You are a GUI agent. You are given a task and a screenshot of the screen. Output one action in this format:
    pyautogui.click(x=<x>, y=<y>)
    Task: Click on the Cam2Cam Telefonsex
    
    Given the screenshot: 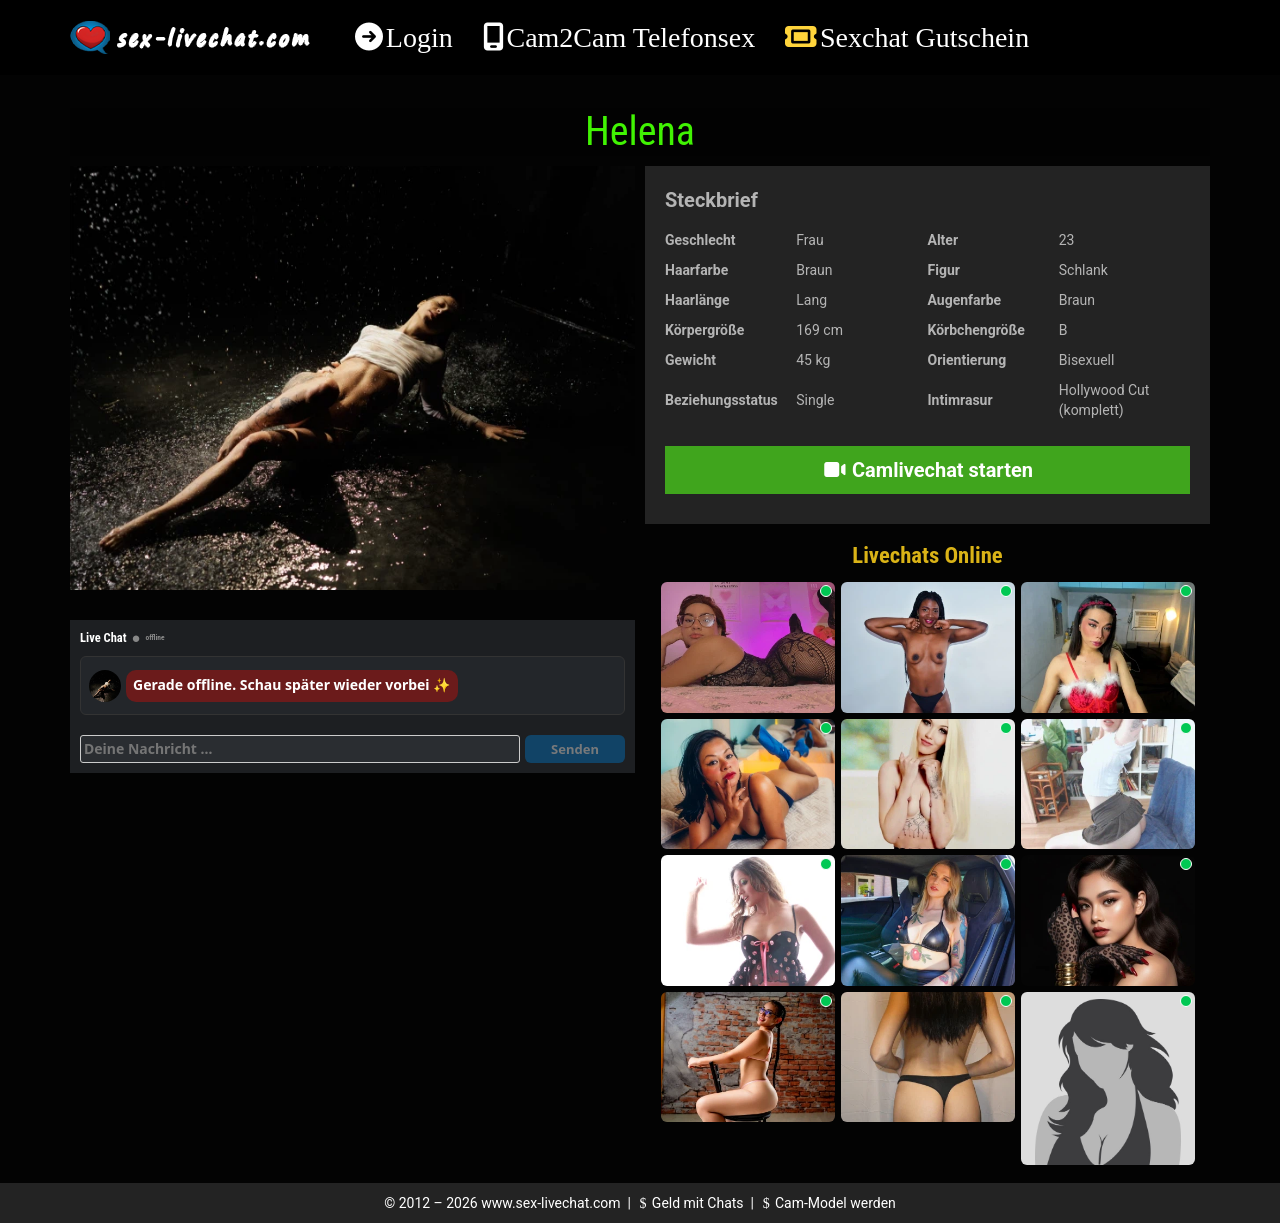 What is the action you would take?
    pyautogui.click(x=630, y=37)
    